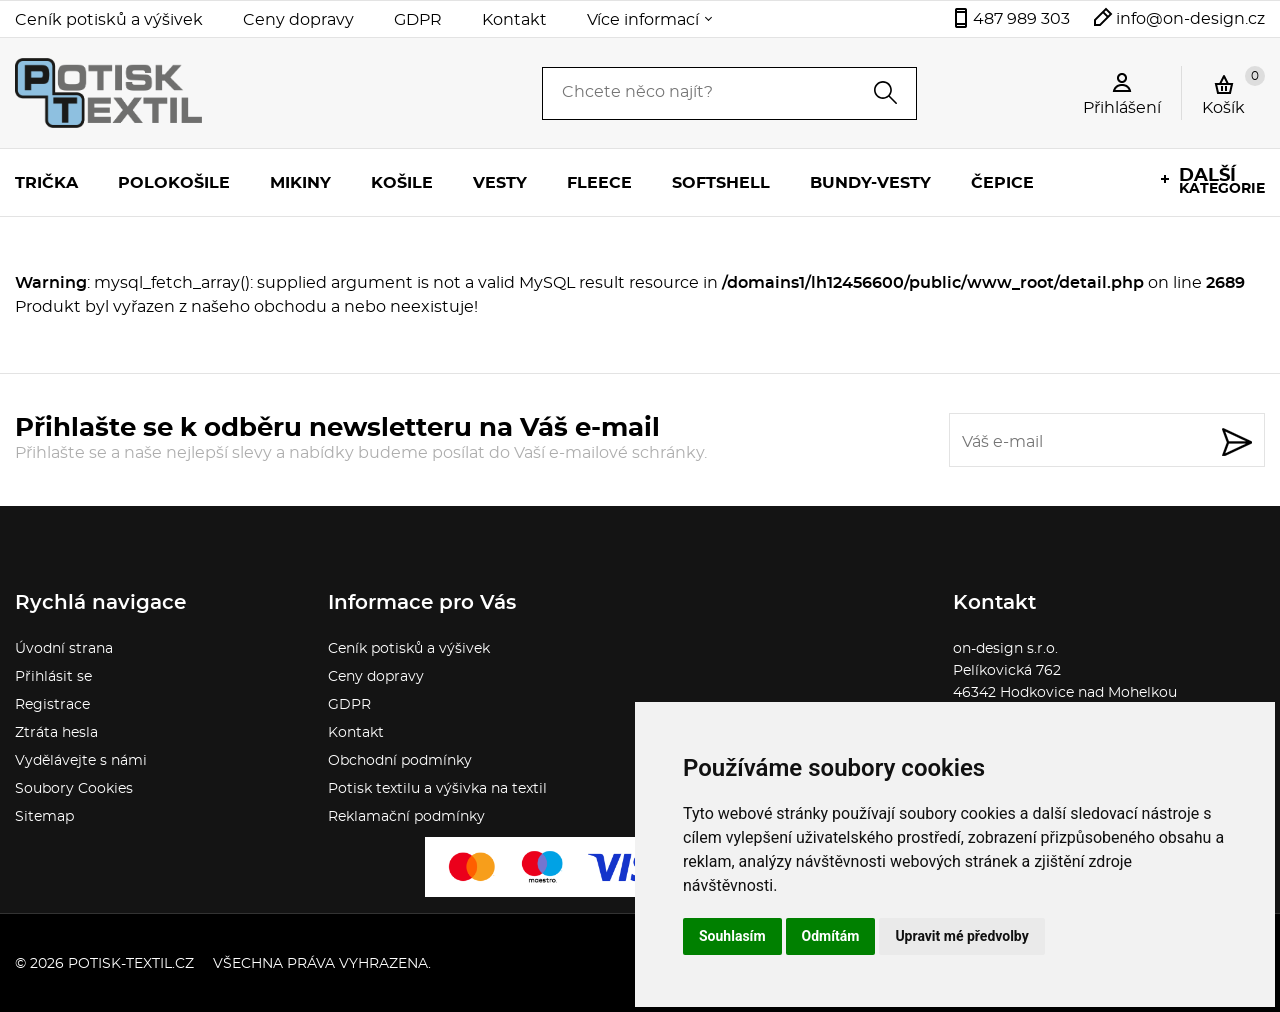 Image resolution: width=1280 pixels, height=1012 pixels. What do you see at coordinates (81, 761) in the screenshot?
I see `Vydělávejte s námi` at bounding box center [81, 761].